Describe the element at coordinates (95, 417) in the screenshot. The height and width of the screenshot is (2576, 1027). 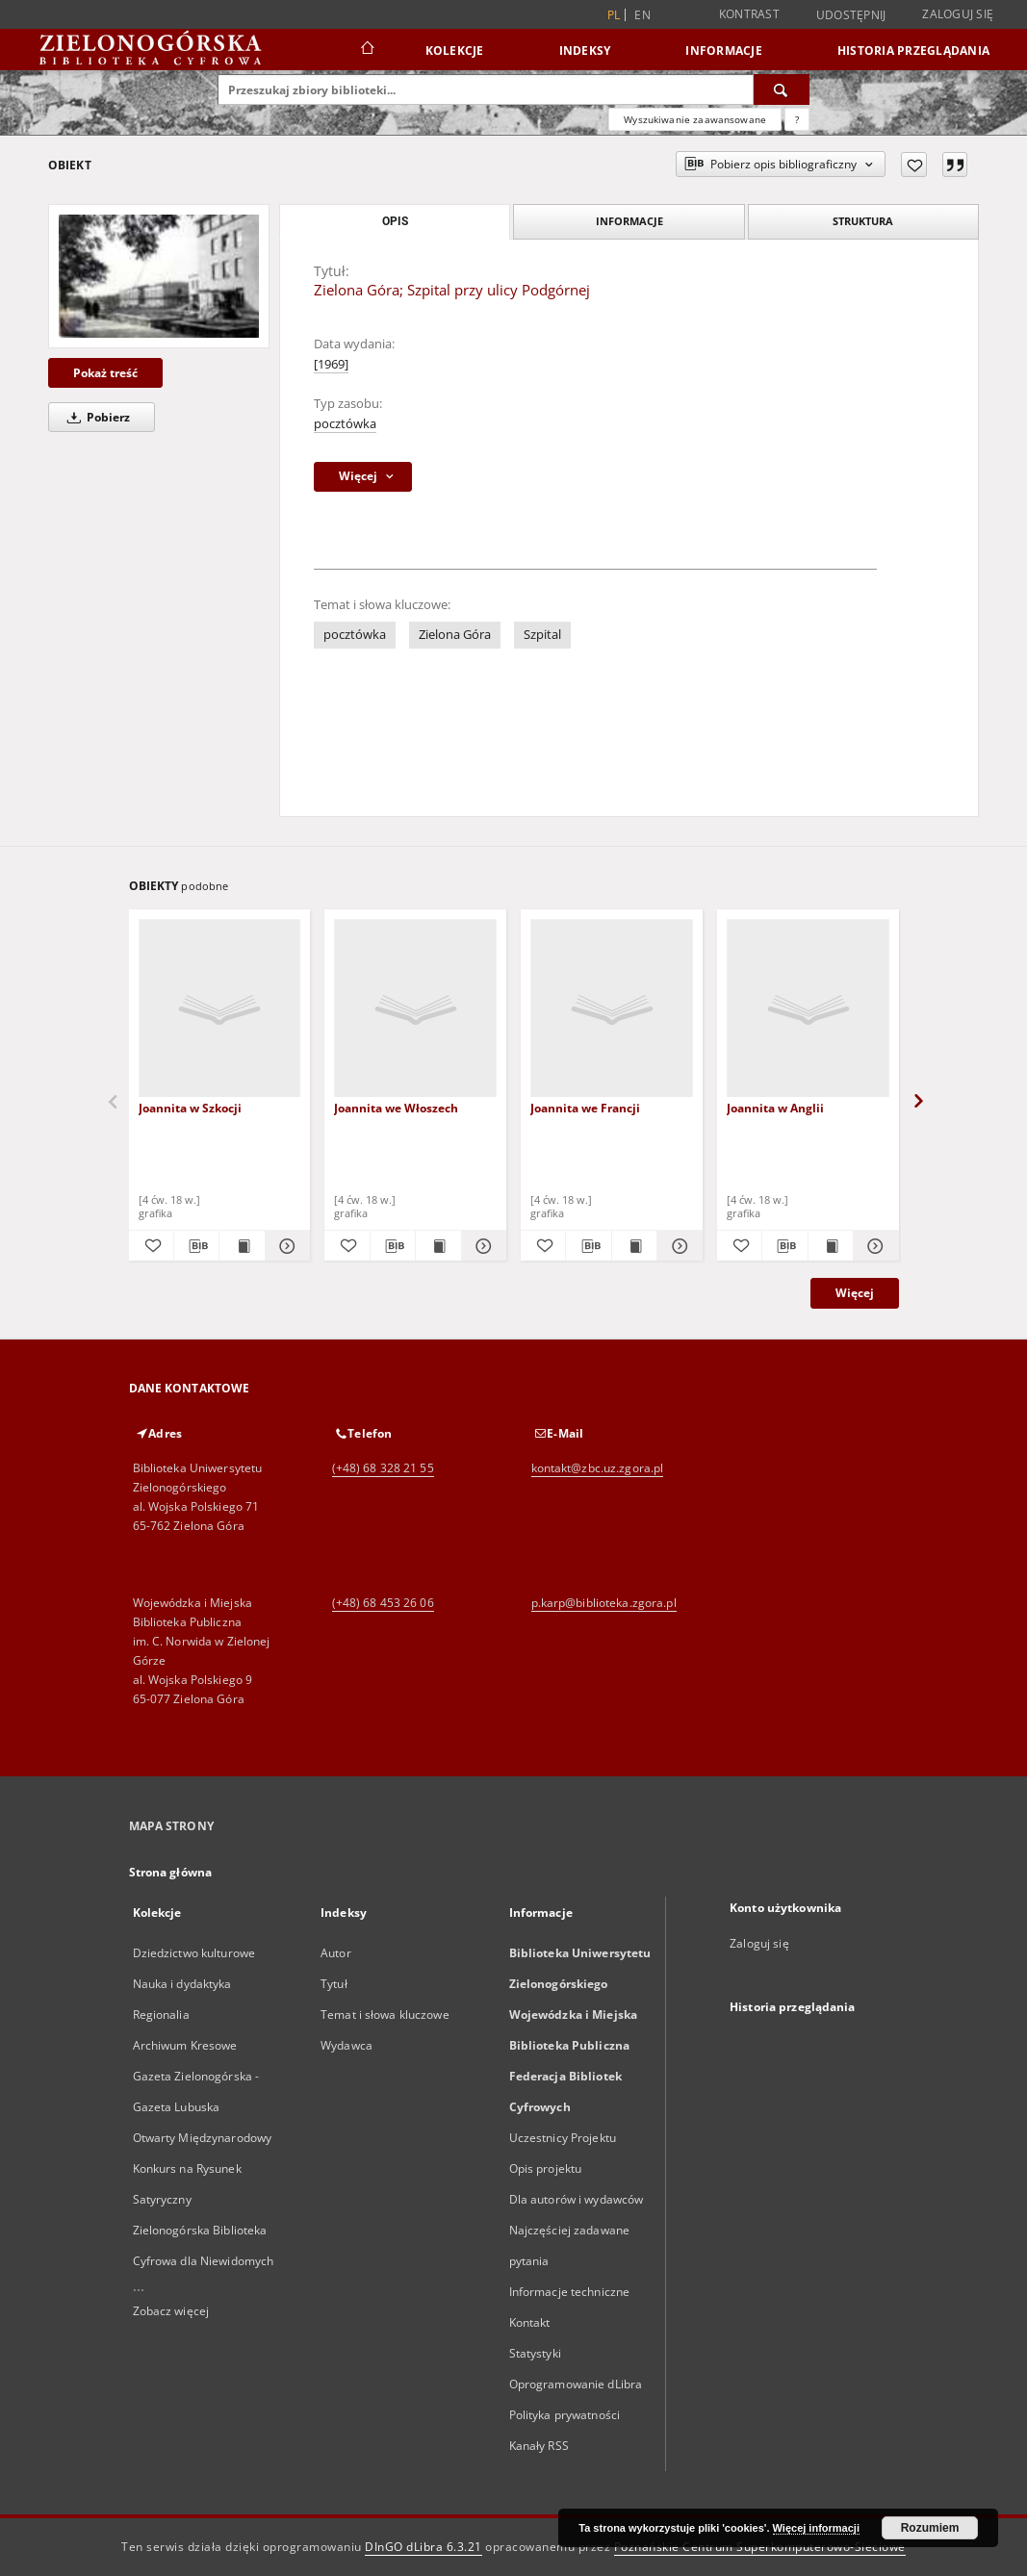
I see `Pobierz` at that location.